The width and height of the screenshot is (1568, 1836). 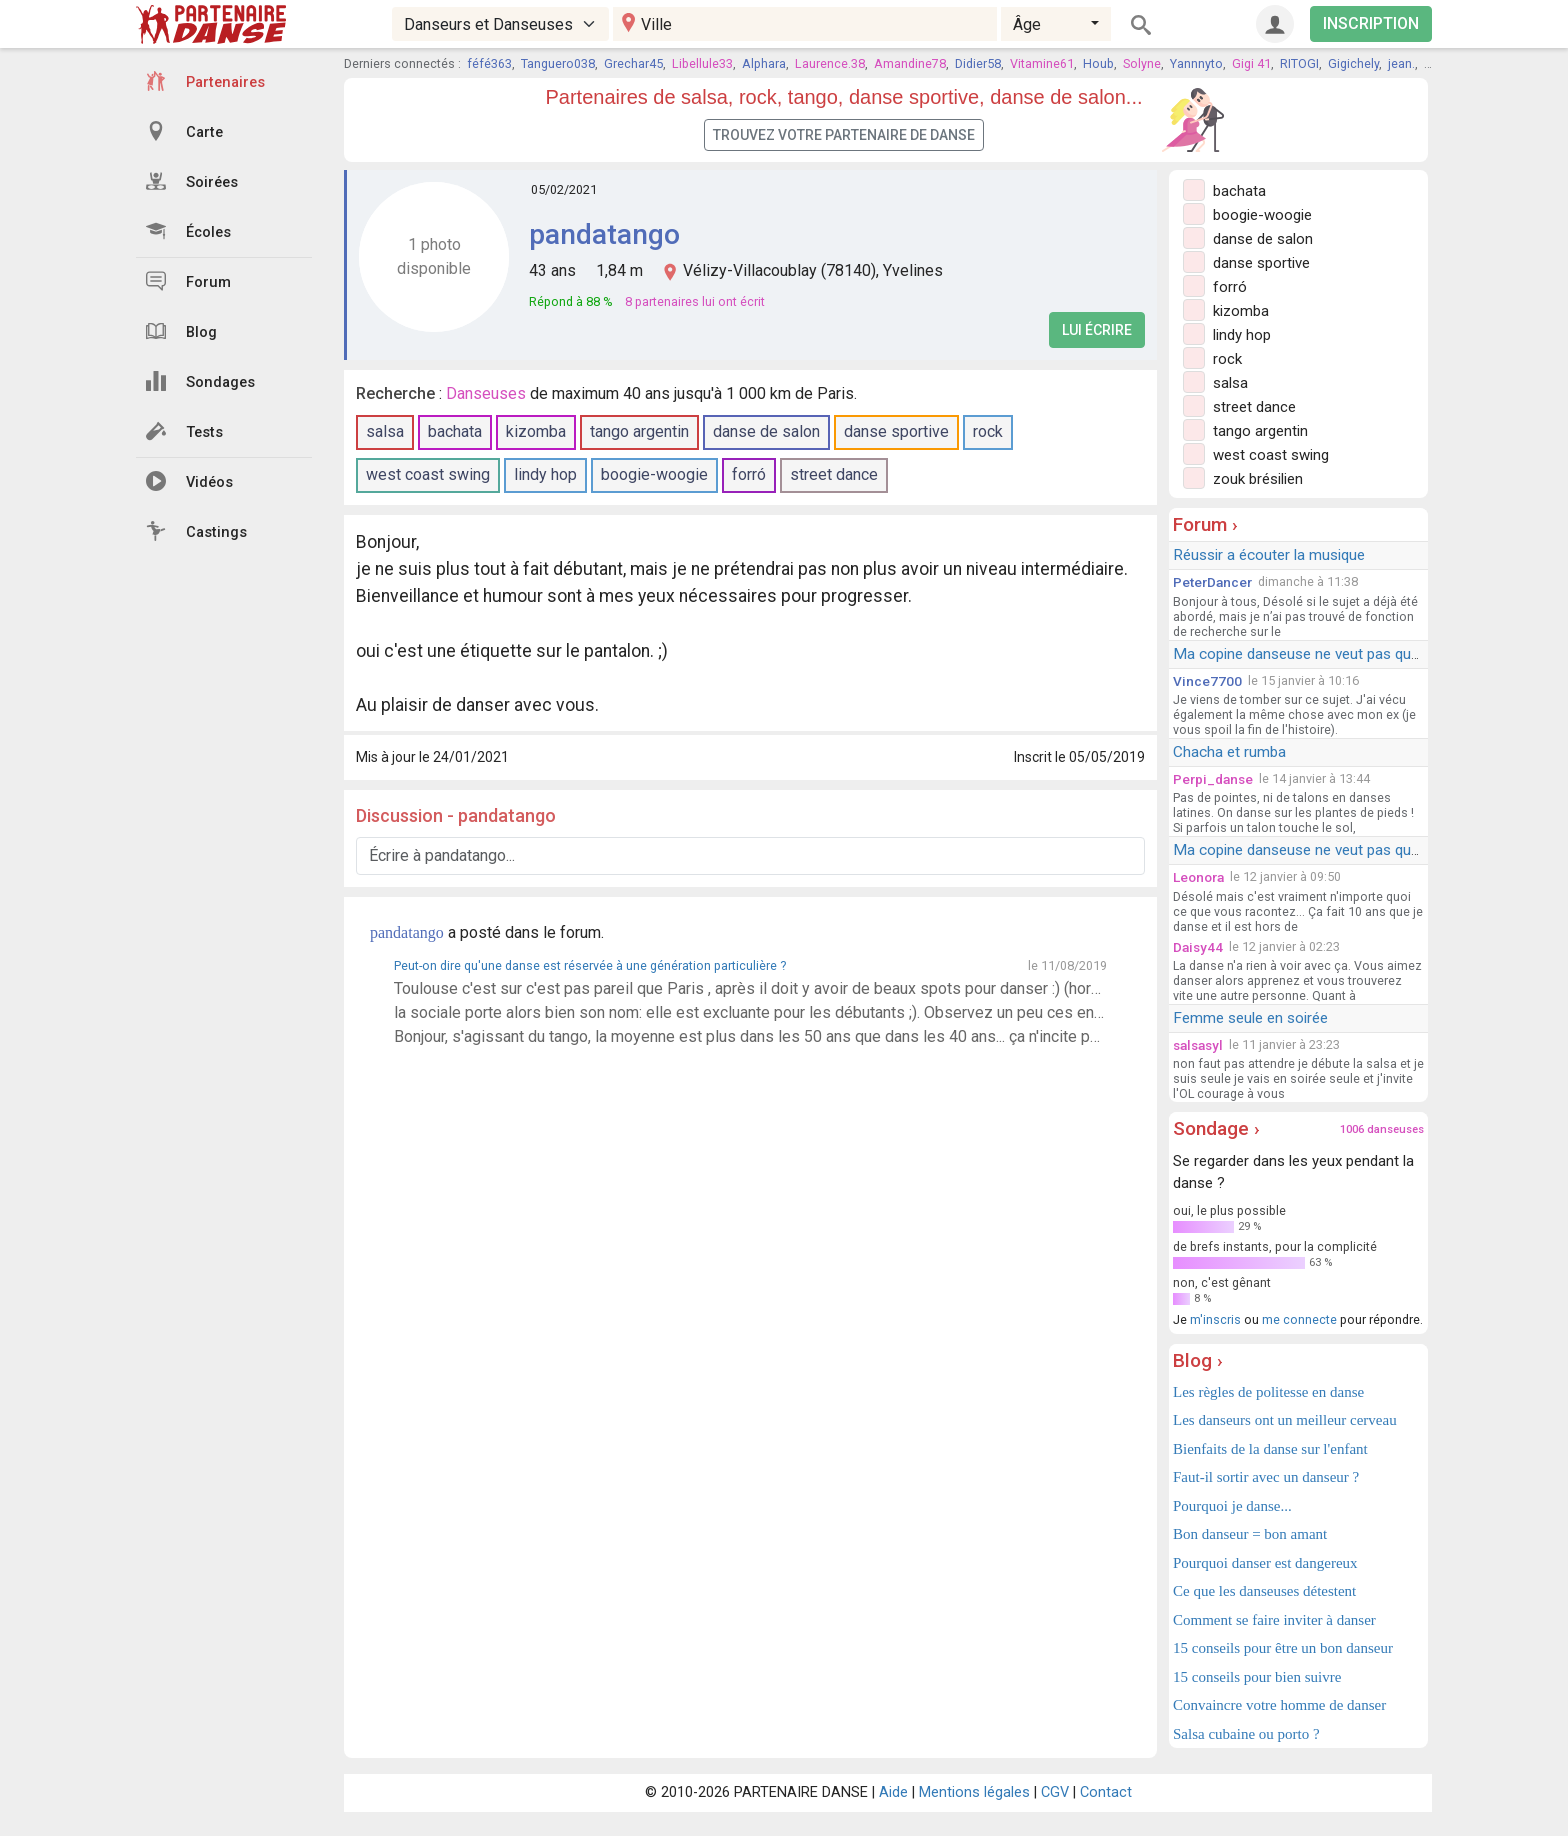 I want to click on Vitamine61, so click(x=1042, y=63).